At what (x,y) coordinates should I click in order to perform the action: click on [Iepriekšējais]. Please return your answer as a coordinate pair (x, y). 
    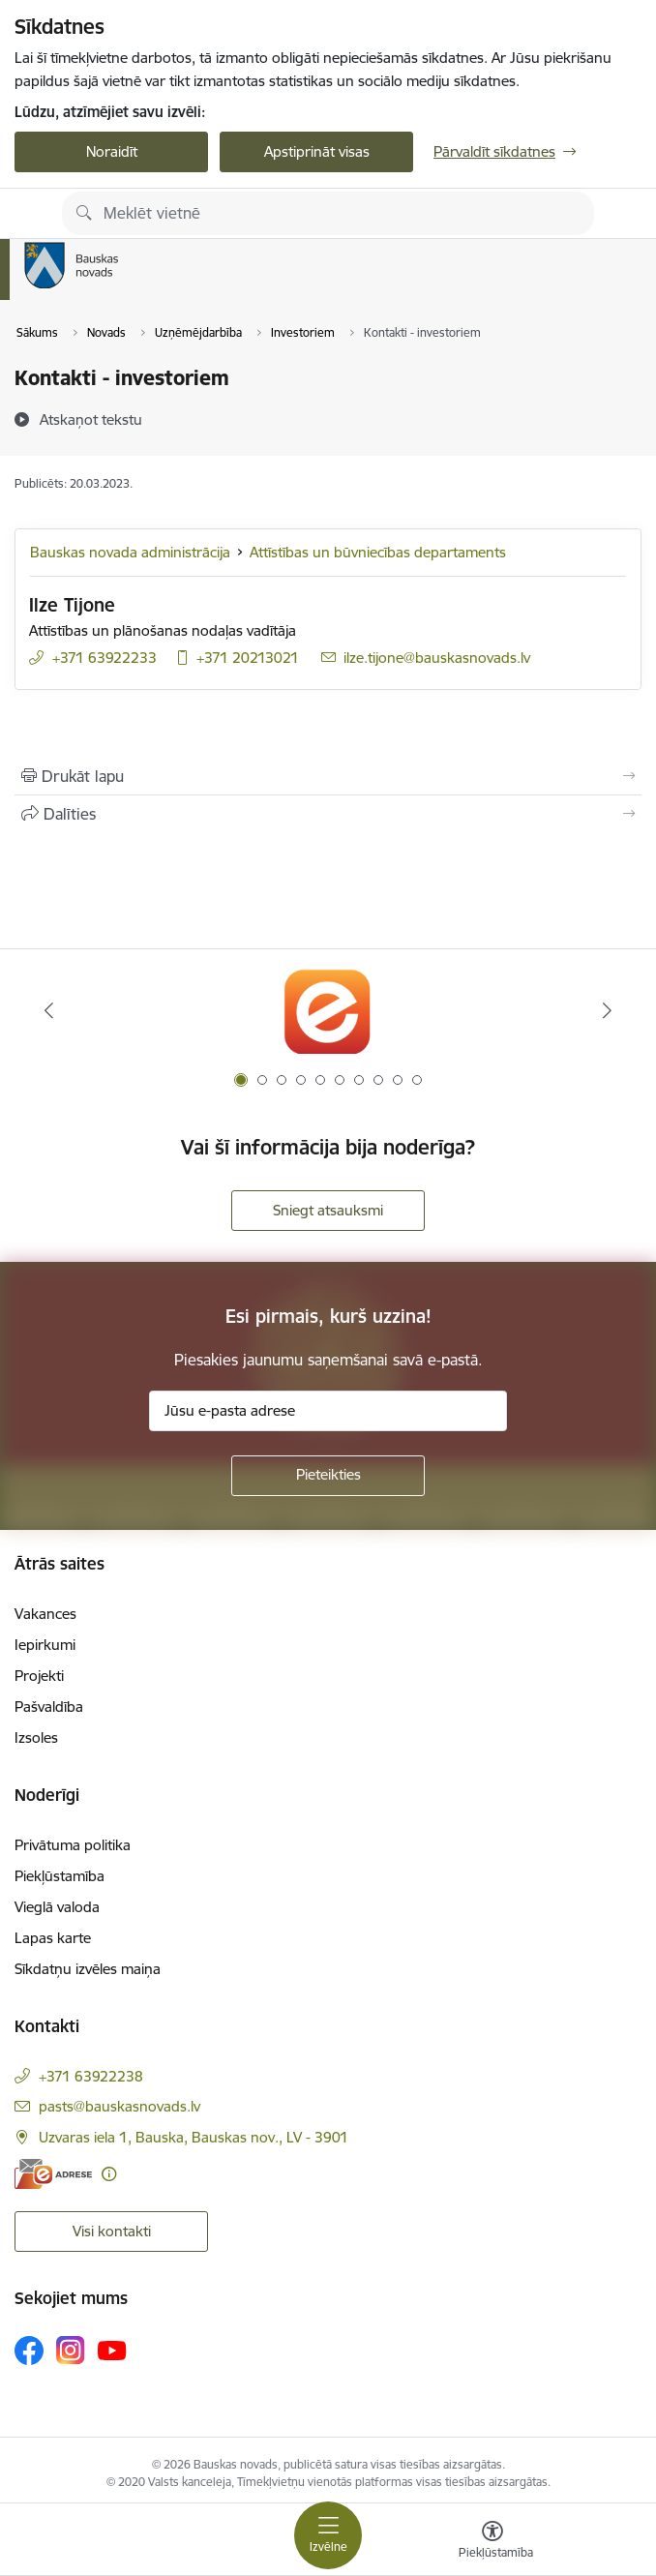
    Looking at the image, I should click on (49, 1010).